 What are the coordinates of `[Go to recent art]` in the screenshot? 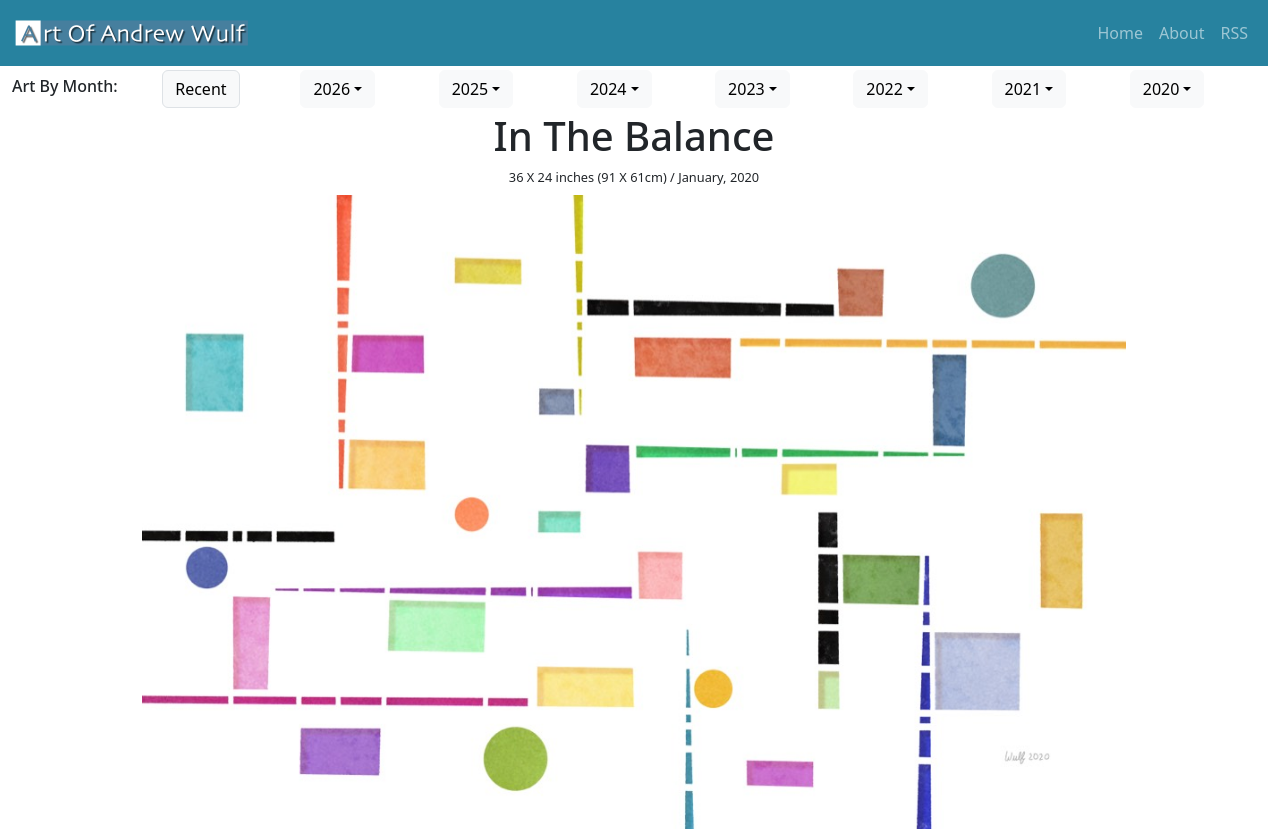 It's located at (200, 87).